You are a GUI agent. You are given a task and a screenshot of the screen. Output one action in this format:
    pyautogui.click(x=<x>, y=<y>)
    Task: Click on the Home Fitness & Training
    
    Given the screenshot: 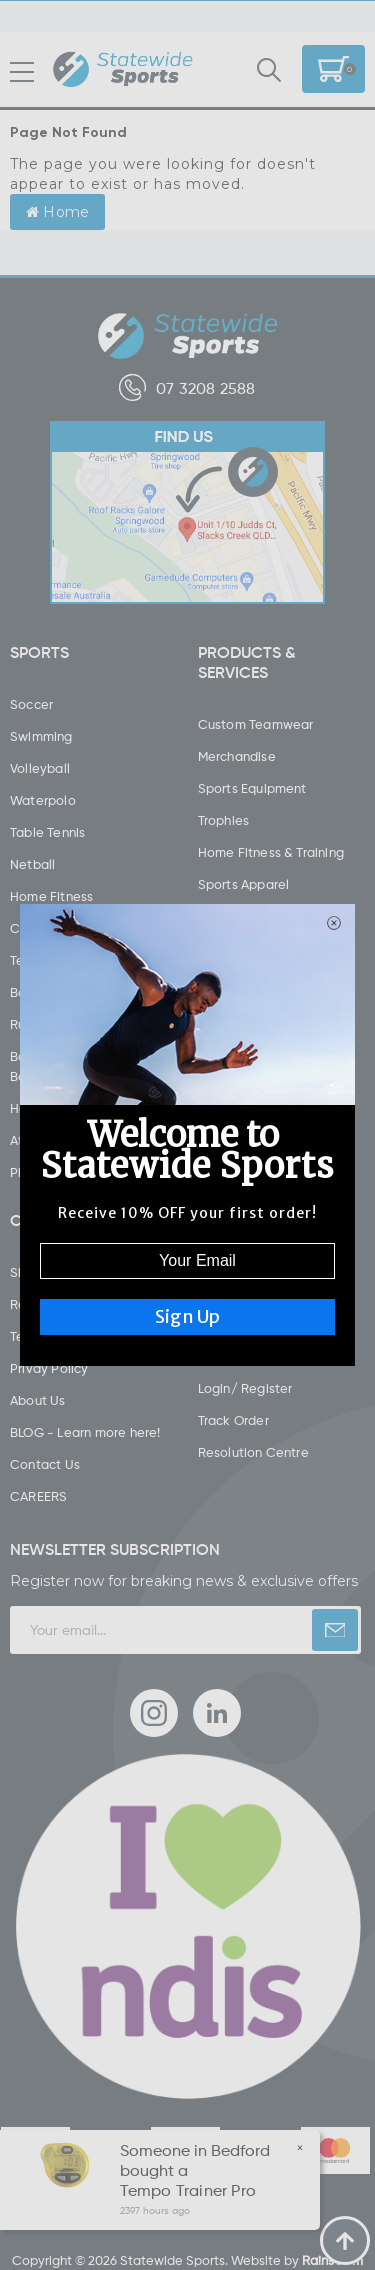 What is the action you would take?
    pyautogui.click(x=271, y=852)
    